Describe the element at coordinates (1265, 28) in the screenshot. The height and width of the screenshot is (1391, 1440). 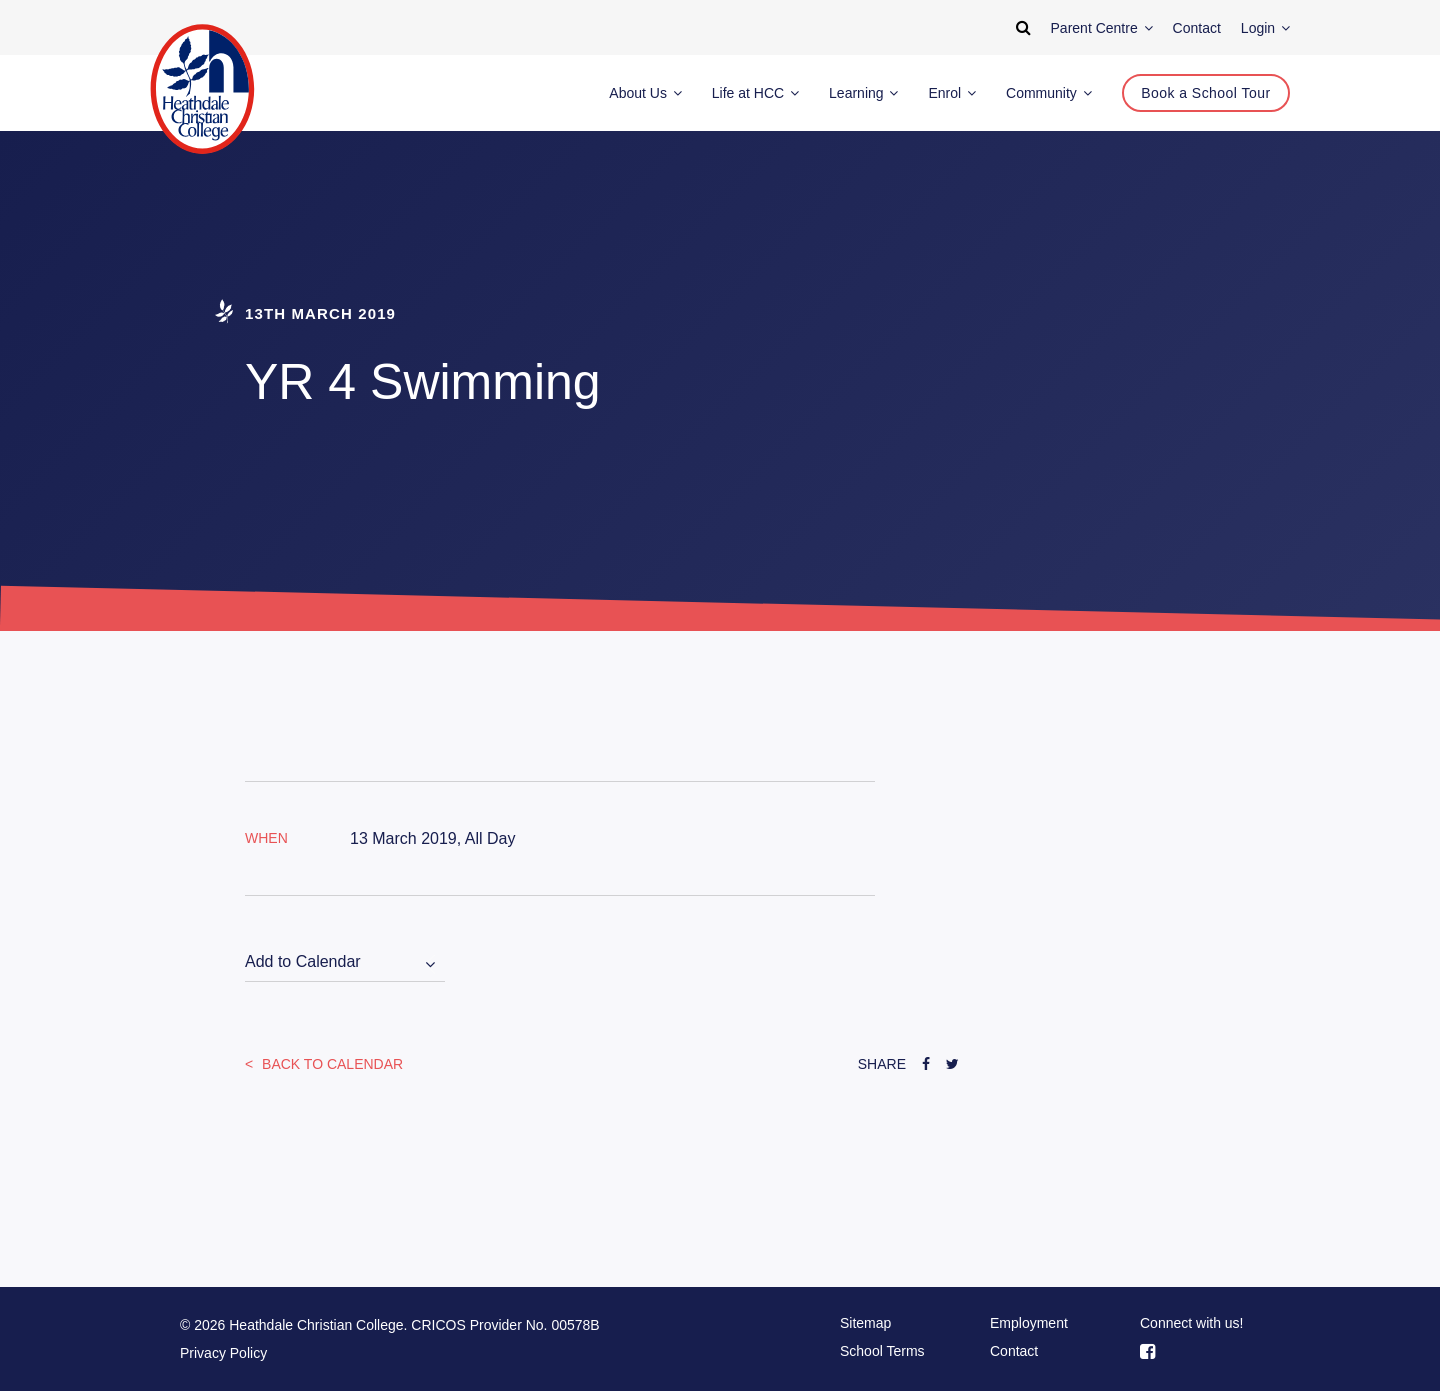
I see `Login` at that location.